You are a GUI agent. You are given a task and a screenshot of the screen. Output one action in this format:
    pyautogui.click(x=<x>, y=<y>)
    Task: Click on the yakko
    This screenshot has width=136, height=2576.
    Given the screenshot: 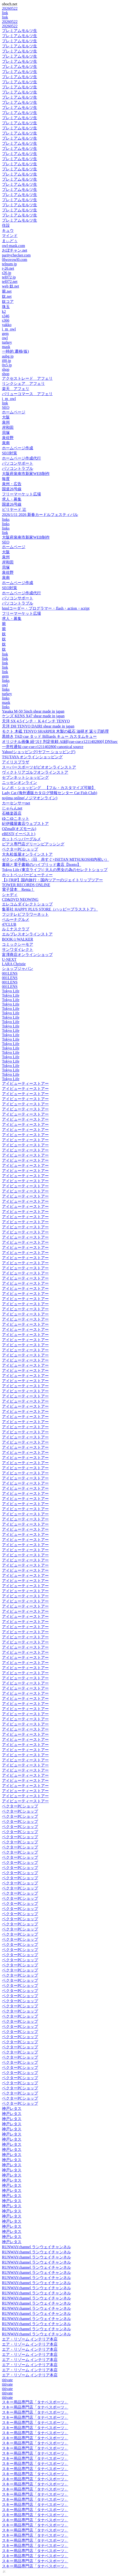 What is the action you would take?
    pyautogui.click(x=6, y=325)
    